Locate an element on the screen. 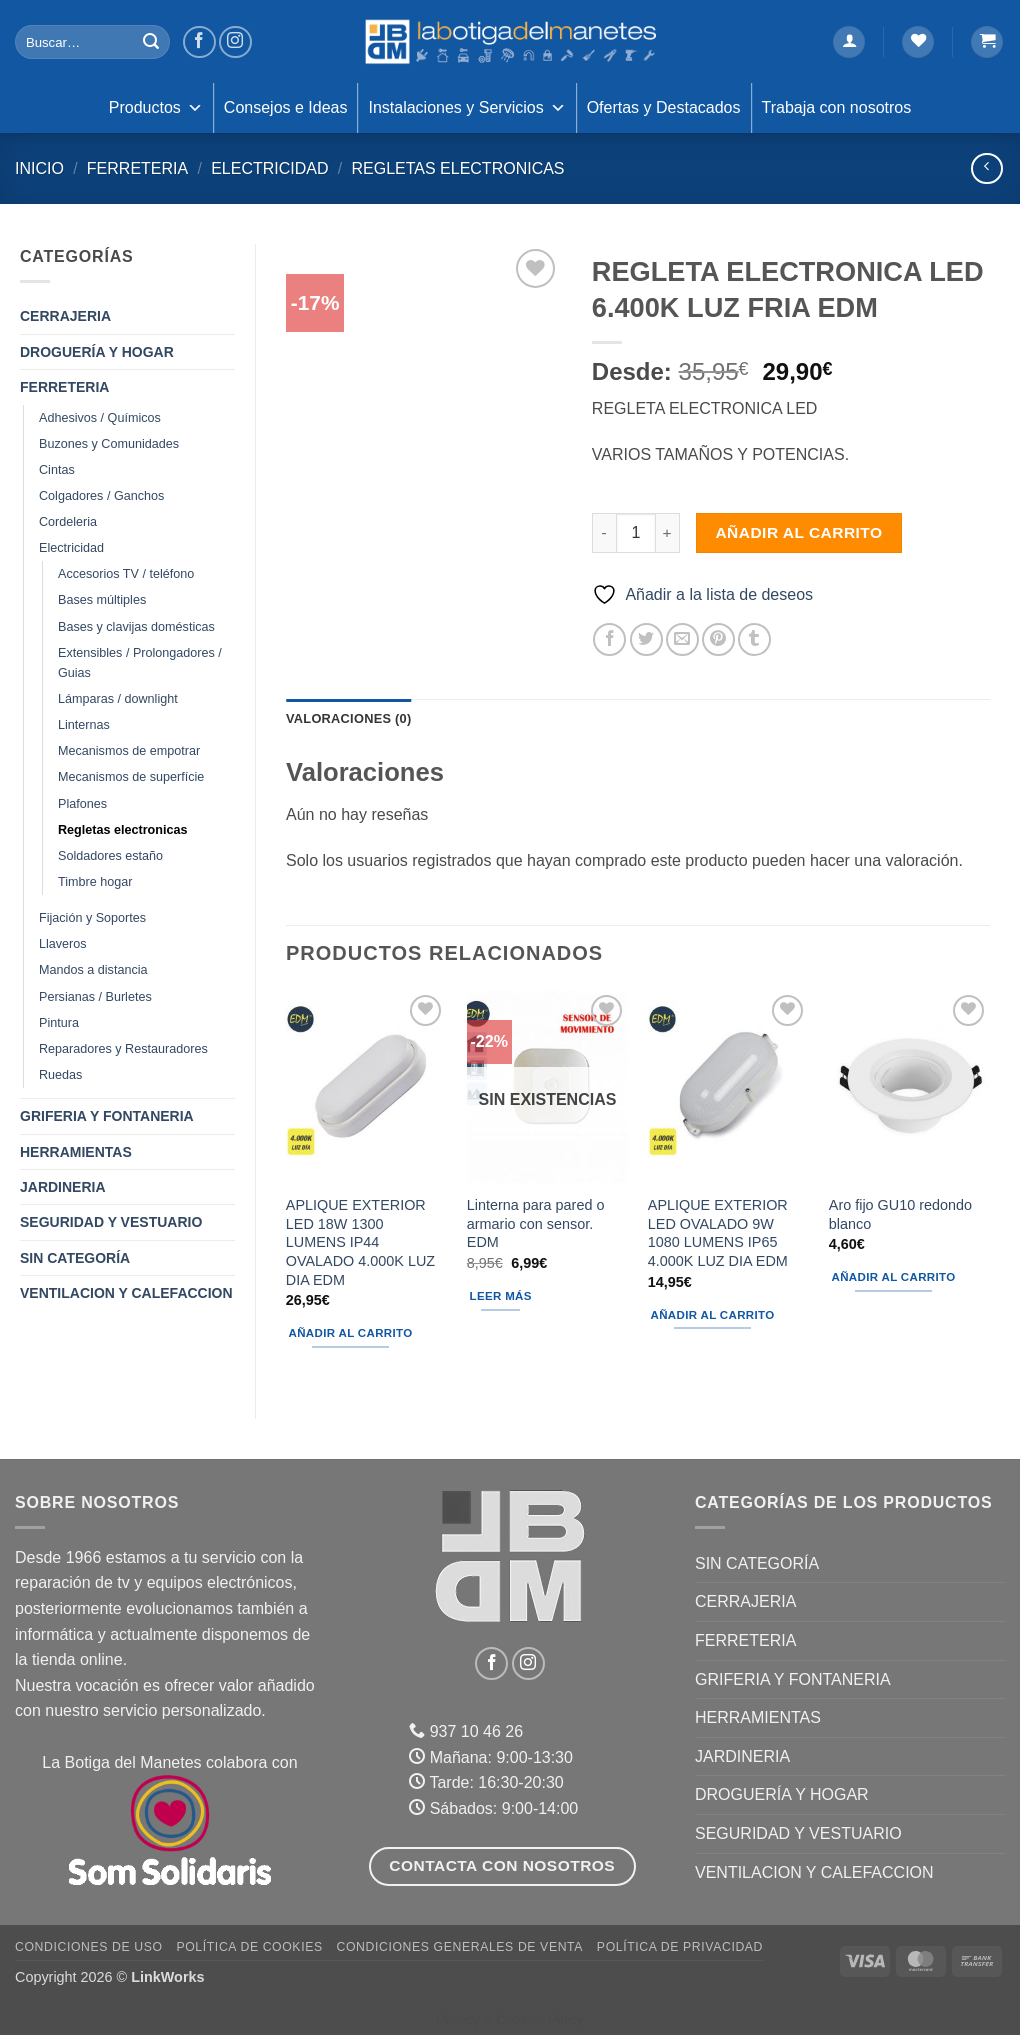  Regletas electronicas is located at coordinates (457, 168).